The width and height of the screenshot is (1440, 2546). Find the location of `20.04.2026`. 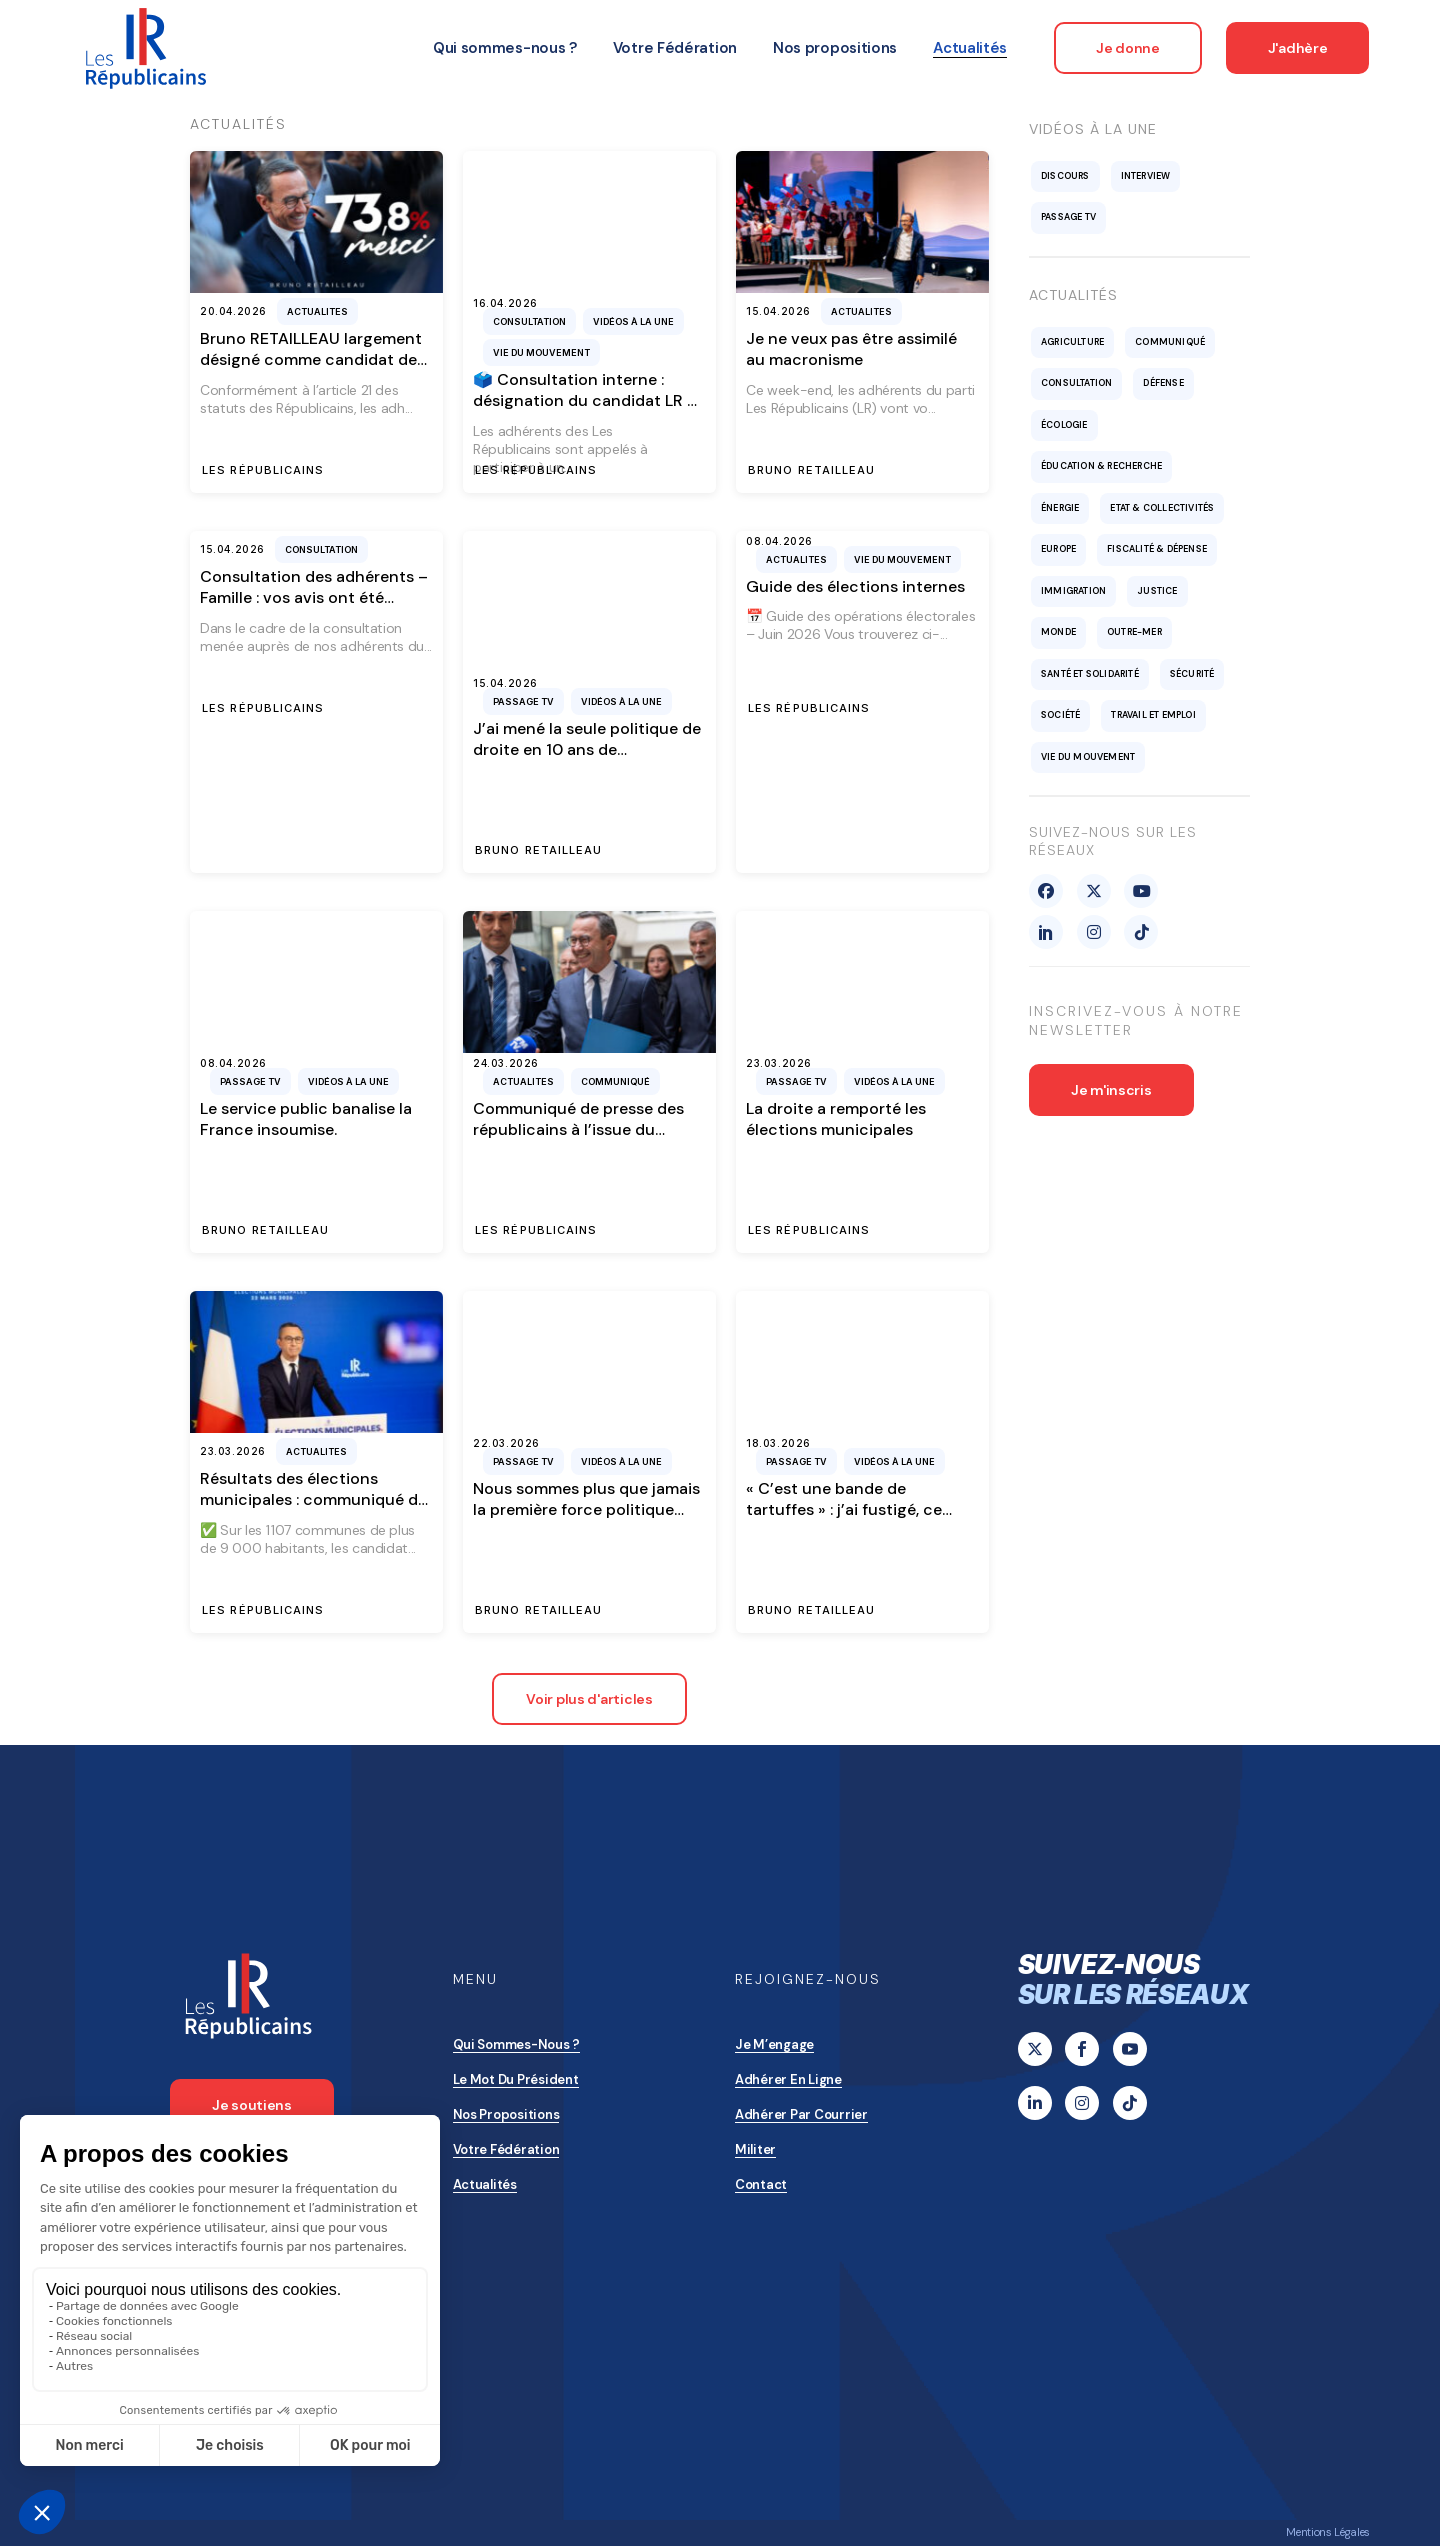

20.04.2026 is located at coordinates (233, 311).